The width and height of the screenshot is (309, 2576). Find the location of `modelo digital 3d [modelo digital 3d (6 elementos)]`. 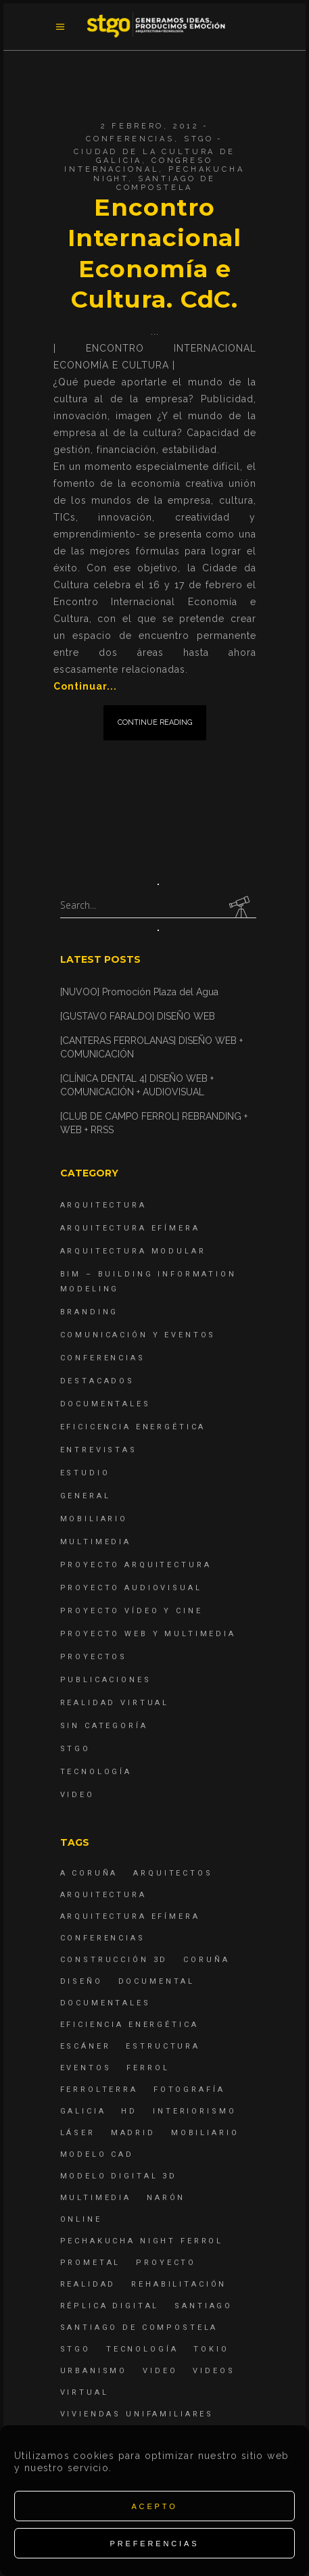

modelo digital 3d [modelo digital 3d (6 elementos)] is located at coordinates (118, 2176).